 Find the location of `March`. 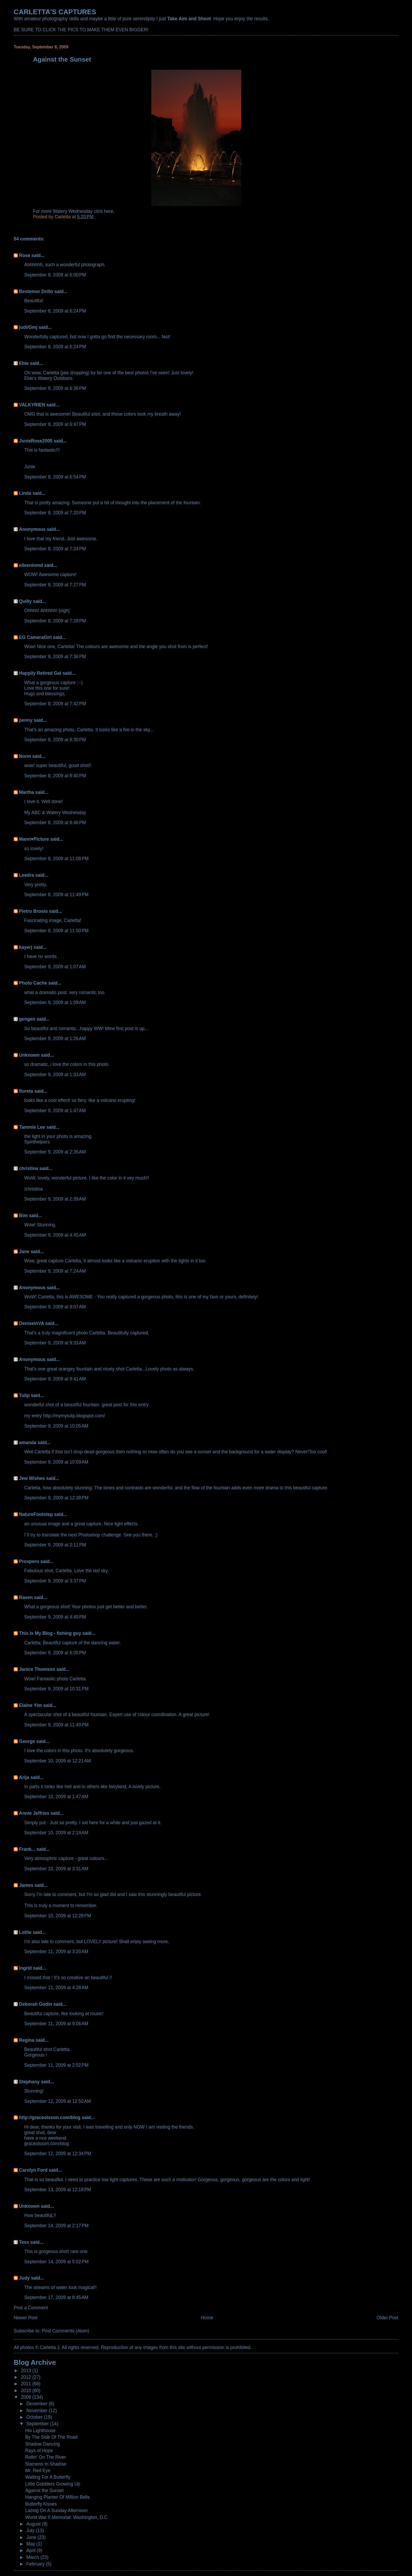

March is located at coordinates (33, 2557).